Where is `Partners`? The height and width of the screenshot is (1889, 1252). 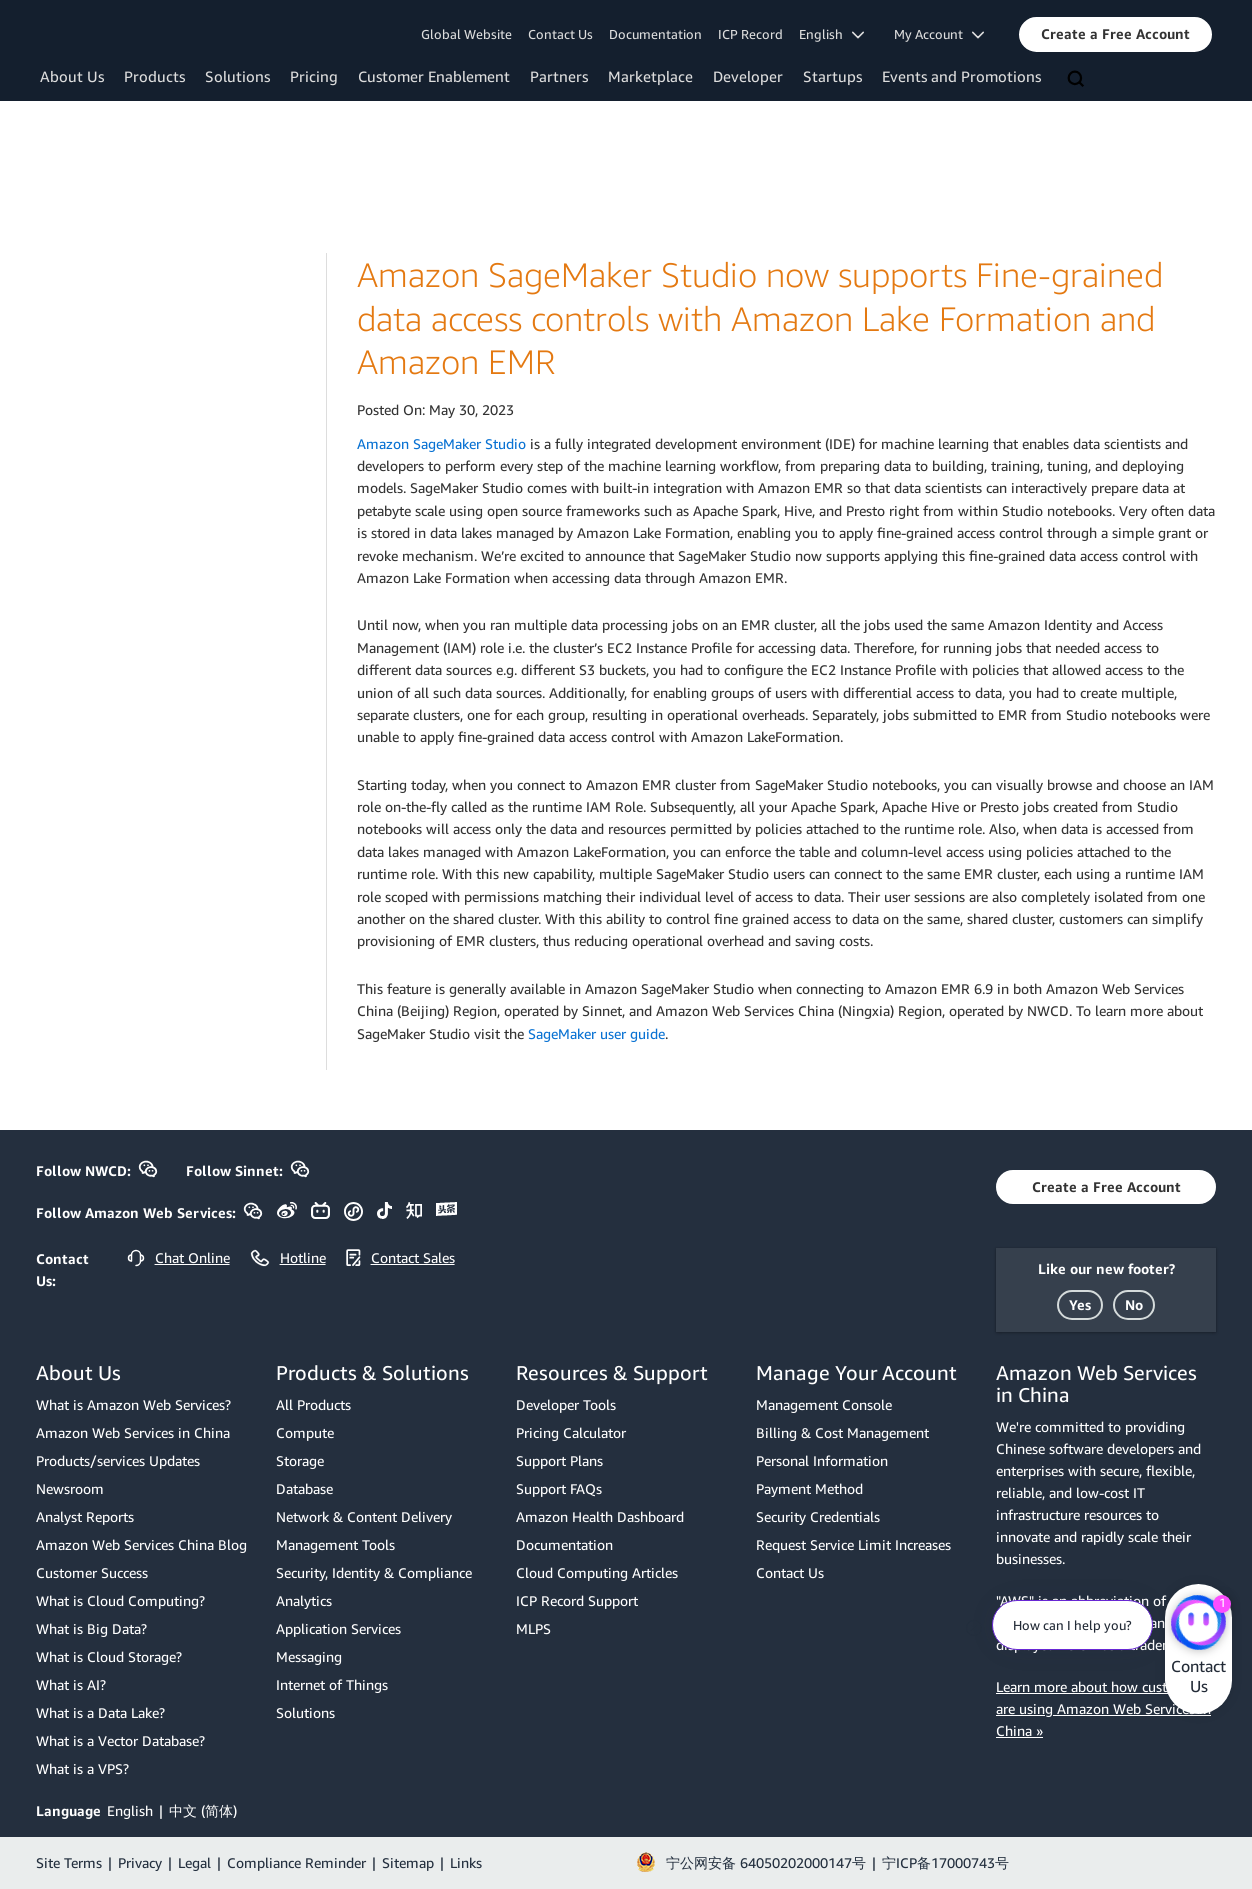 Partners is located at coordinates (559, 76).